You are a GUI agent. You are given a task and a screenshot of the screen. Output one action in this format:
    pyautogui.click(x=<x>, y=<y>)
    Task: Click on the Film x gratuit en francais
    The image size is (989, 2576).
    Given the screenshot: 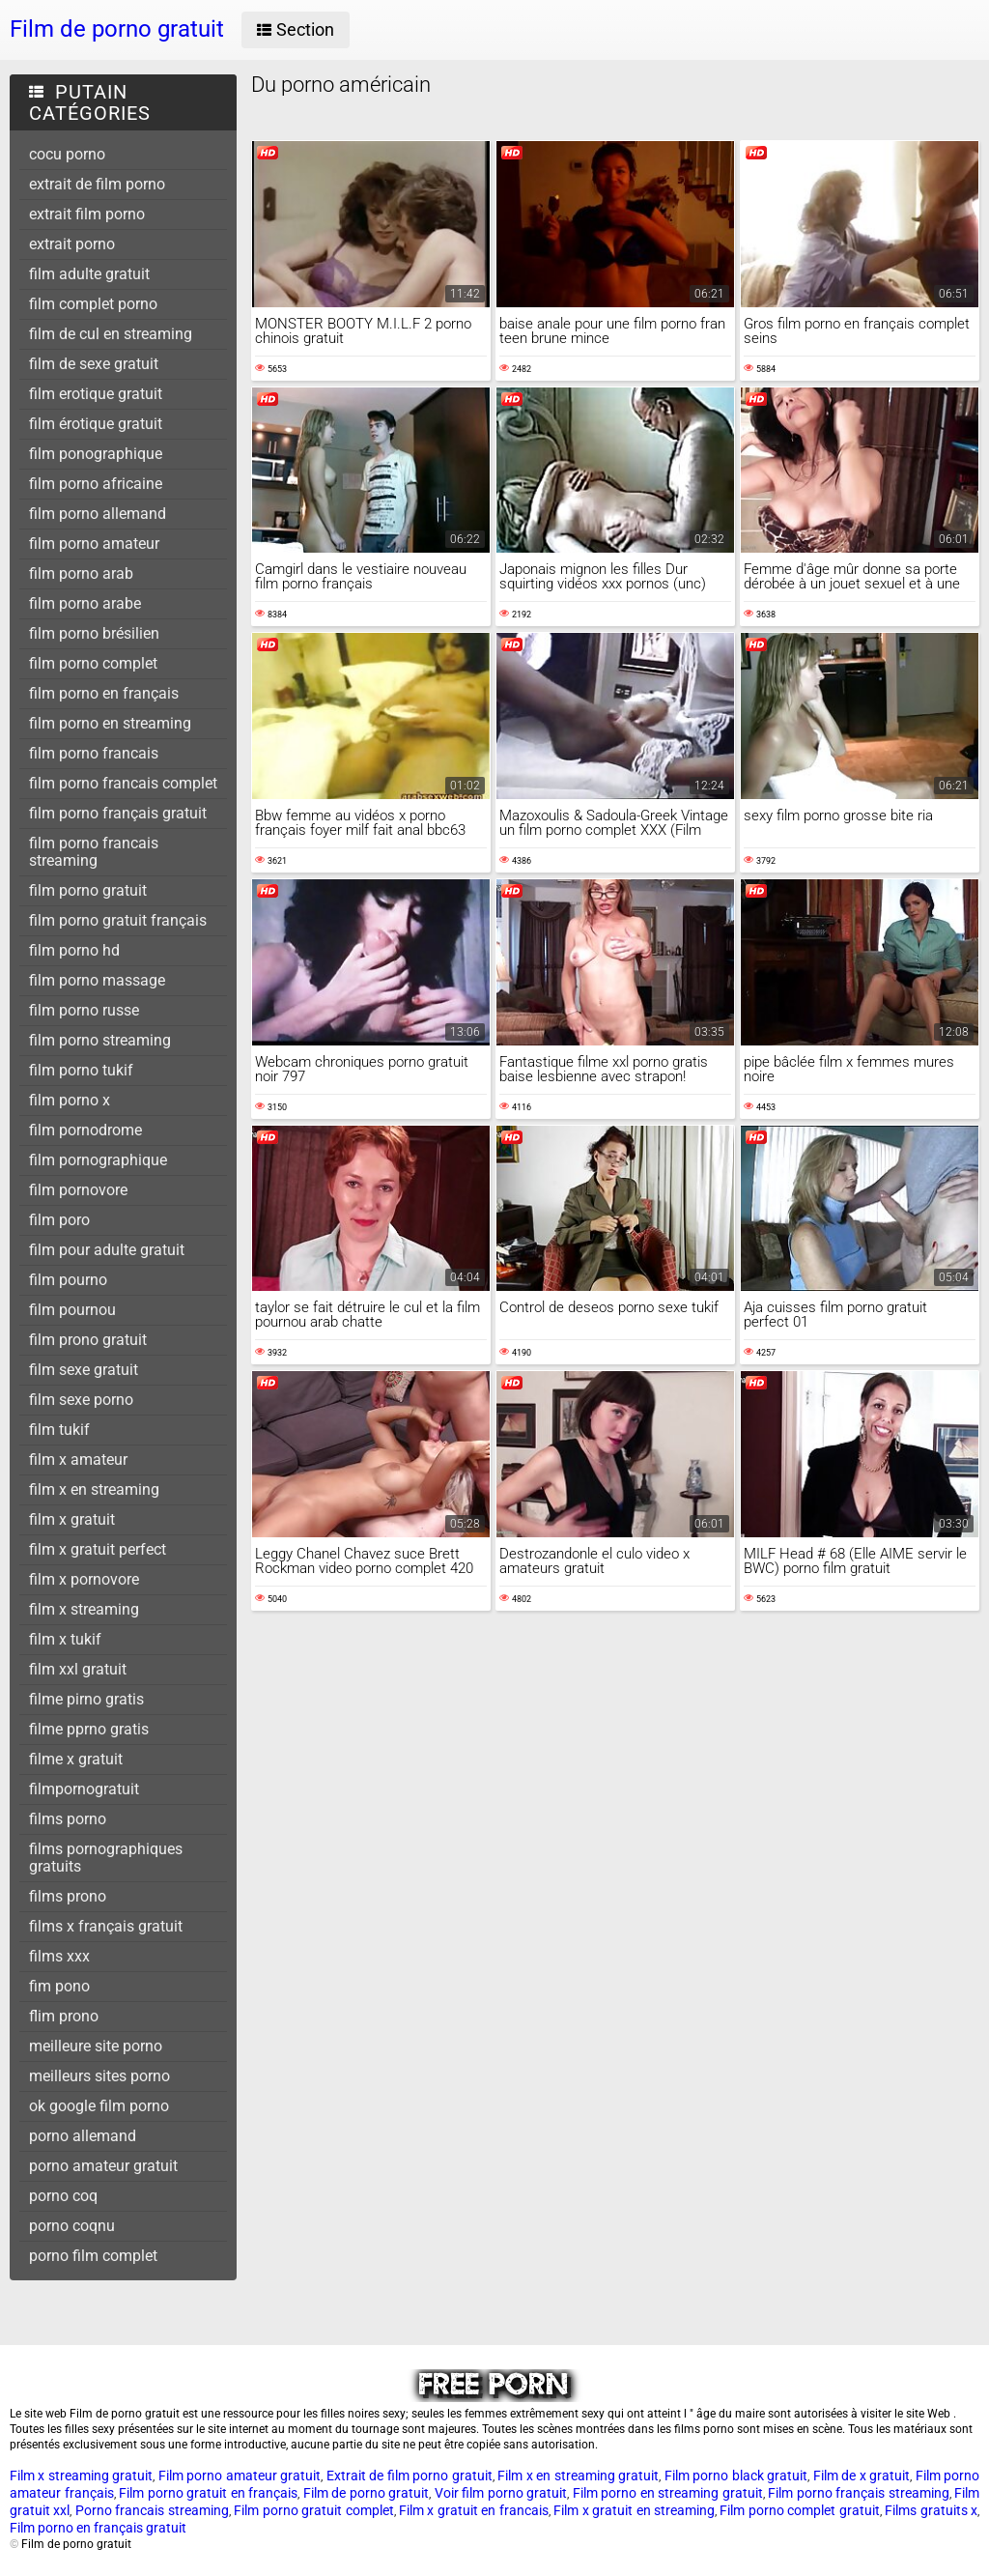 What is the action you would take?
    pyautogui.click(x=474, y=2510)
    